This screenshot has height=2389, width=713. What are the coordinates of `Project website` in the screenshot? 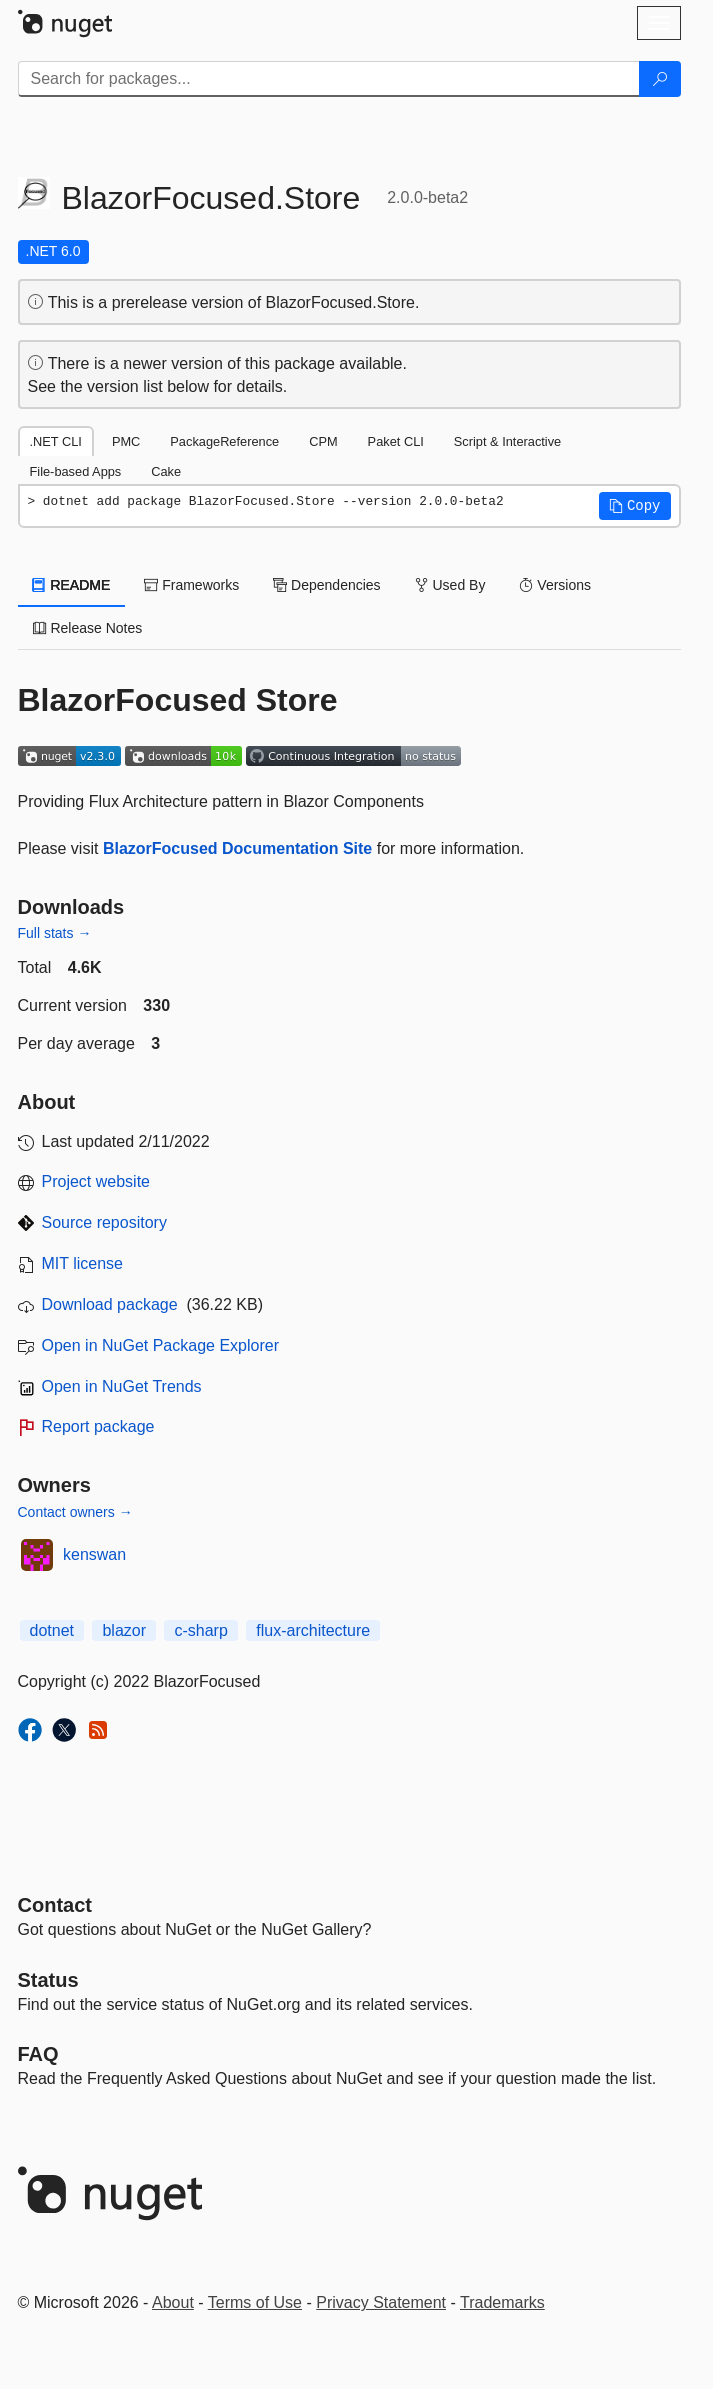 It's located at (96, 1181).